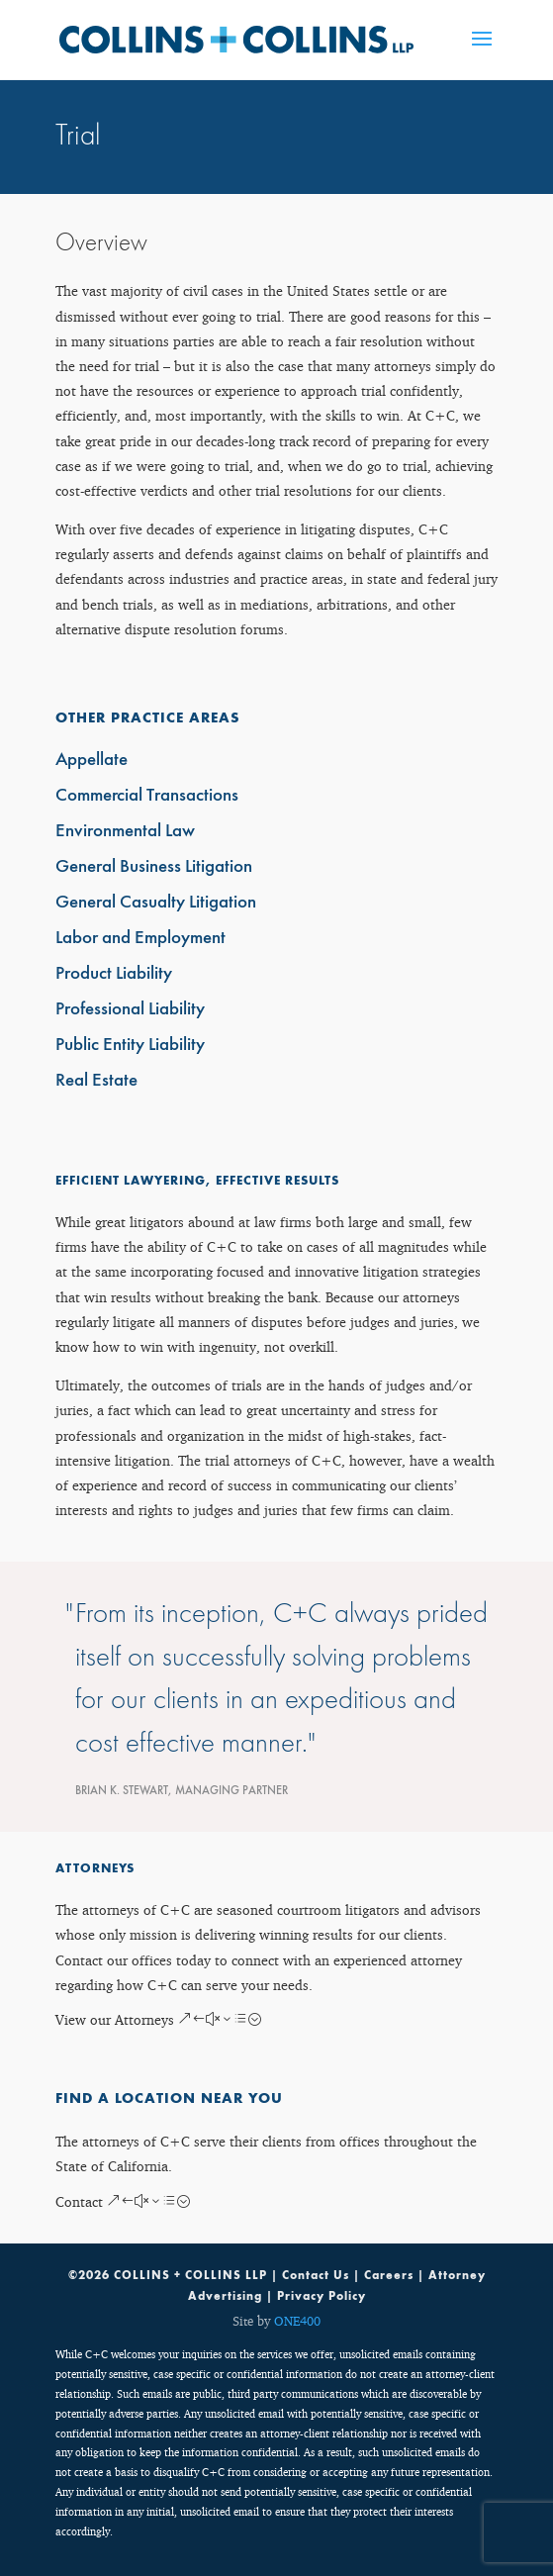  Describe the element at coordinates (125, 831) in the screenshot. I see `Environmental Law` at that location.